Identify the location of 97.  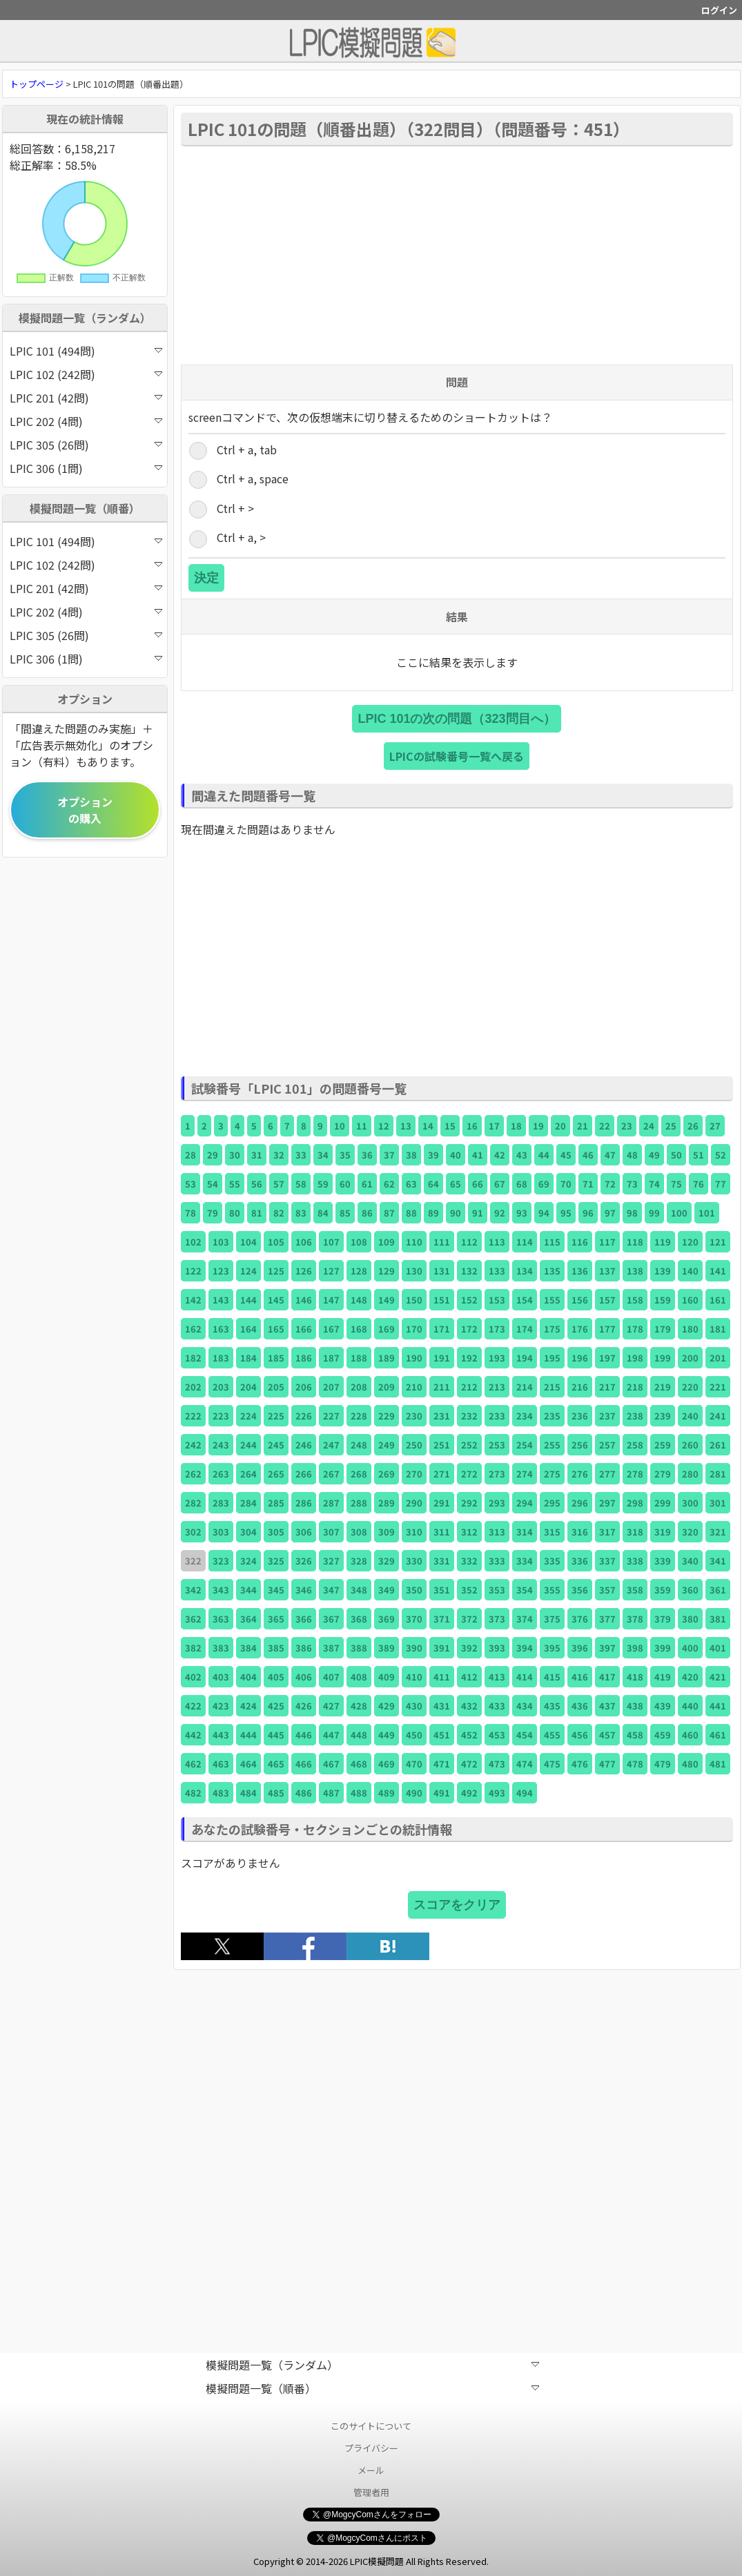
(610, 1212).